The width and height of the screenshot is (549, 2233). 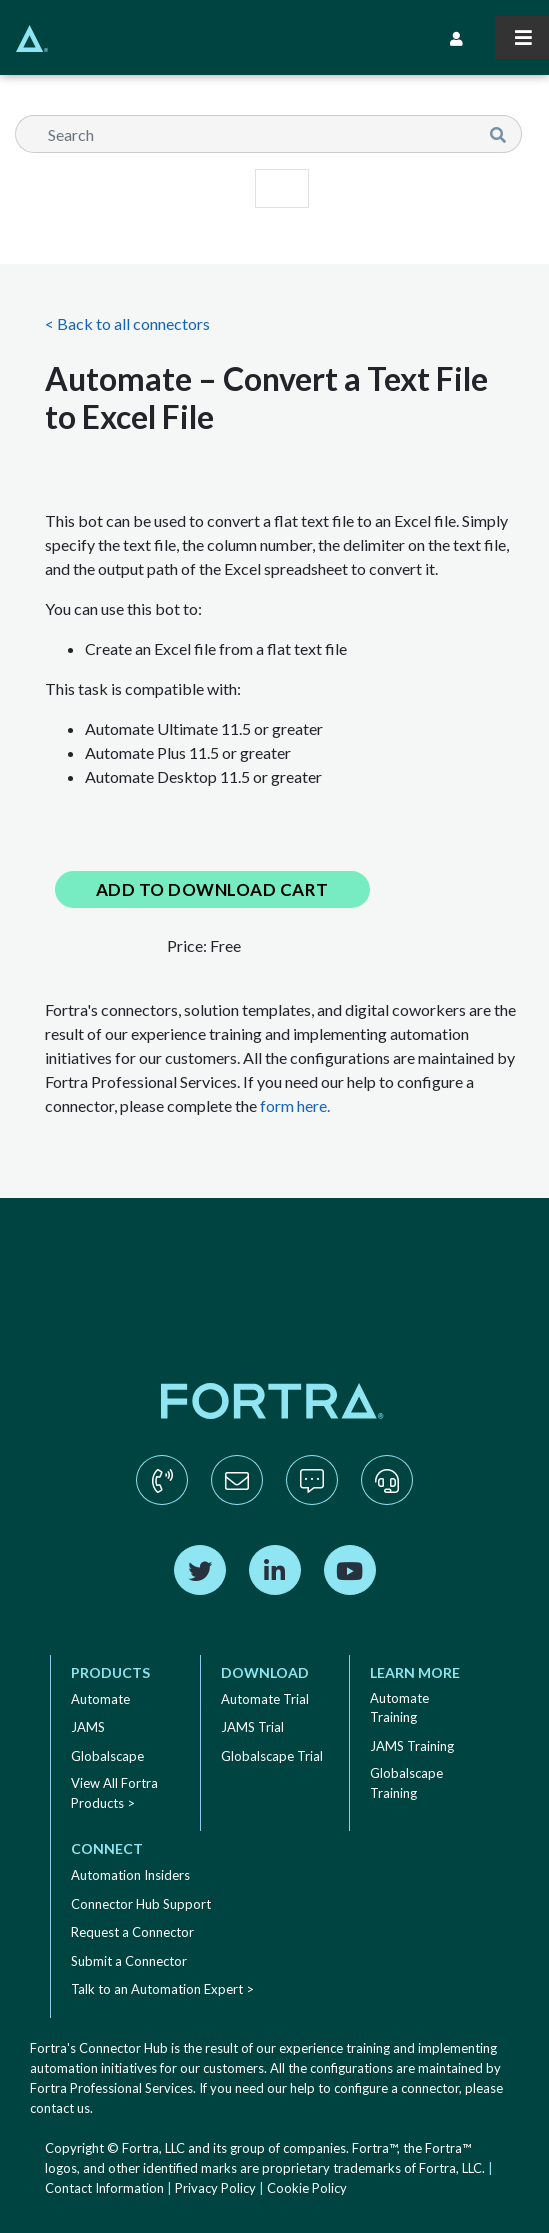 What do you see at coordinates (129, 1961) in the screenshot?
I see `Submit a Connector` at bounding box center [129, 1961].